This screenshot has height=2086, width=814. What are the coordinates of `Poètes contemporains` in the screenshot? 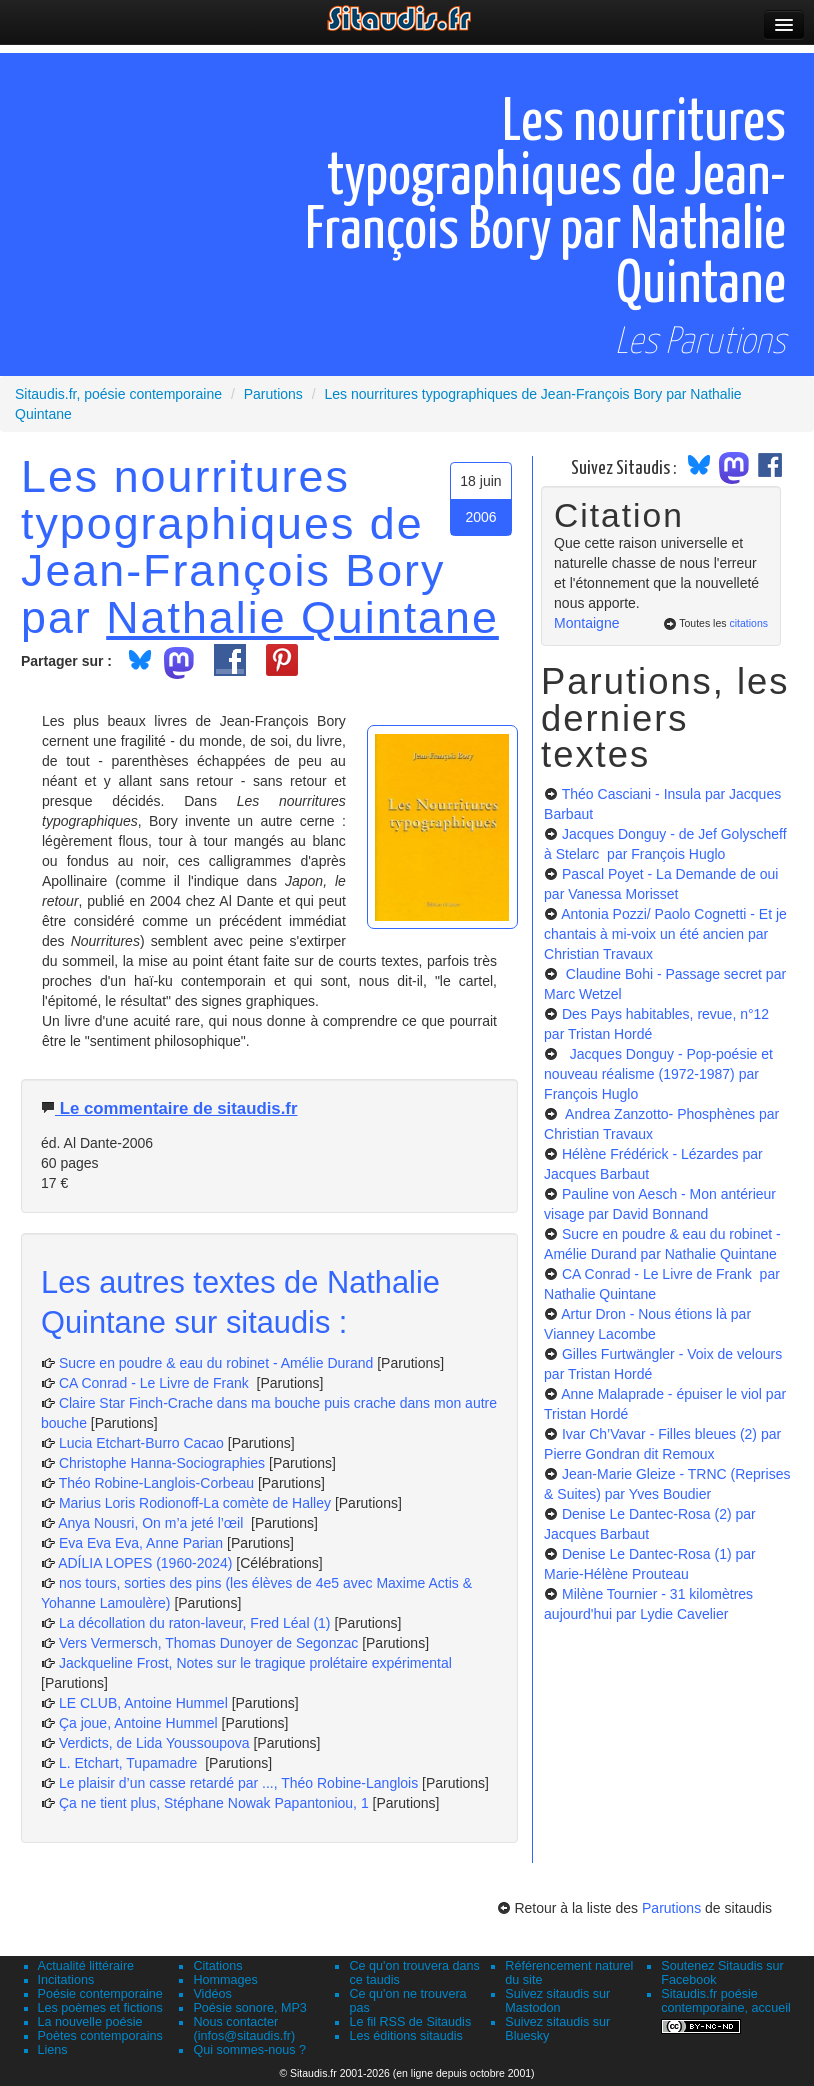 It's located at (100, 2036).